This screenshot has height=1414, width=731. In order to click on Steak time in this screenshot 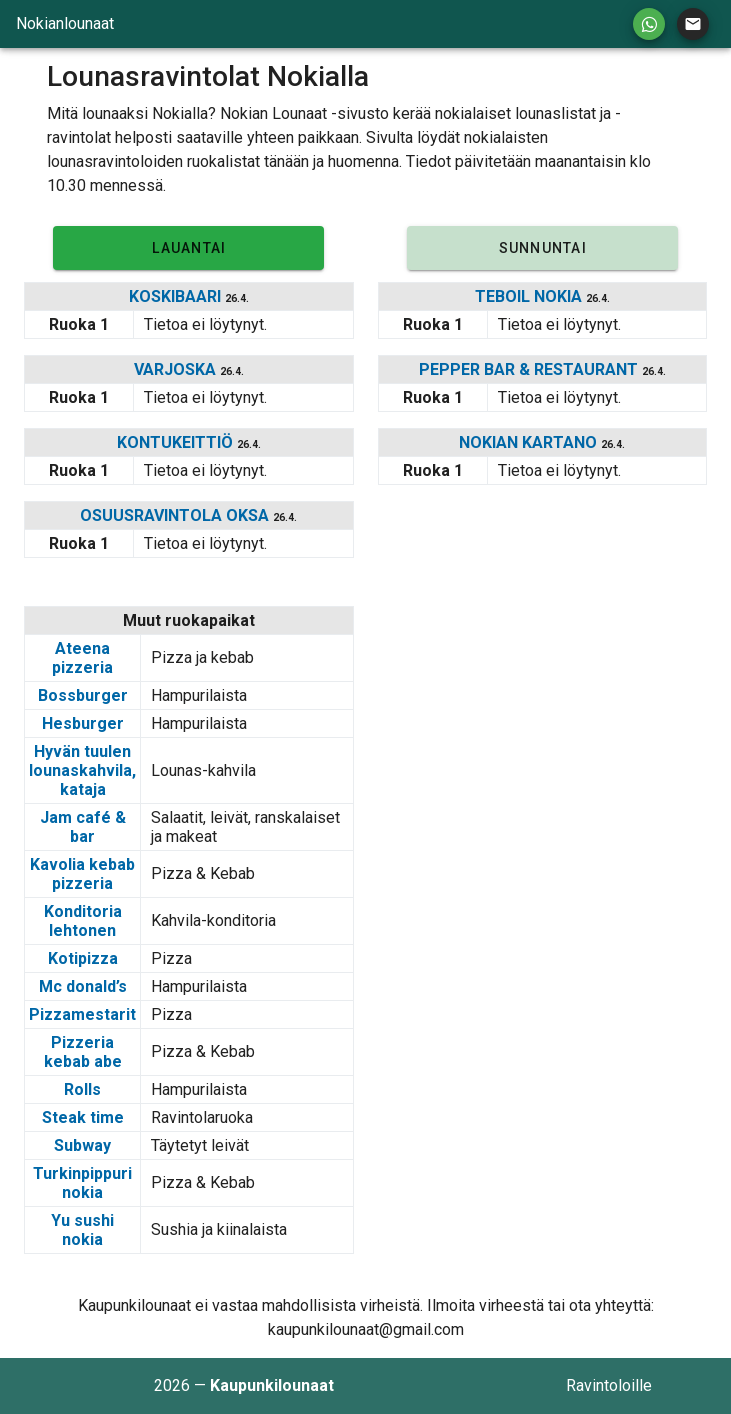, I will do `click(83, 1117)`.